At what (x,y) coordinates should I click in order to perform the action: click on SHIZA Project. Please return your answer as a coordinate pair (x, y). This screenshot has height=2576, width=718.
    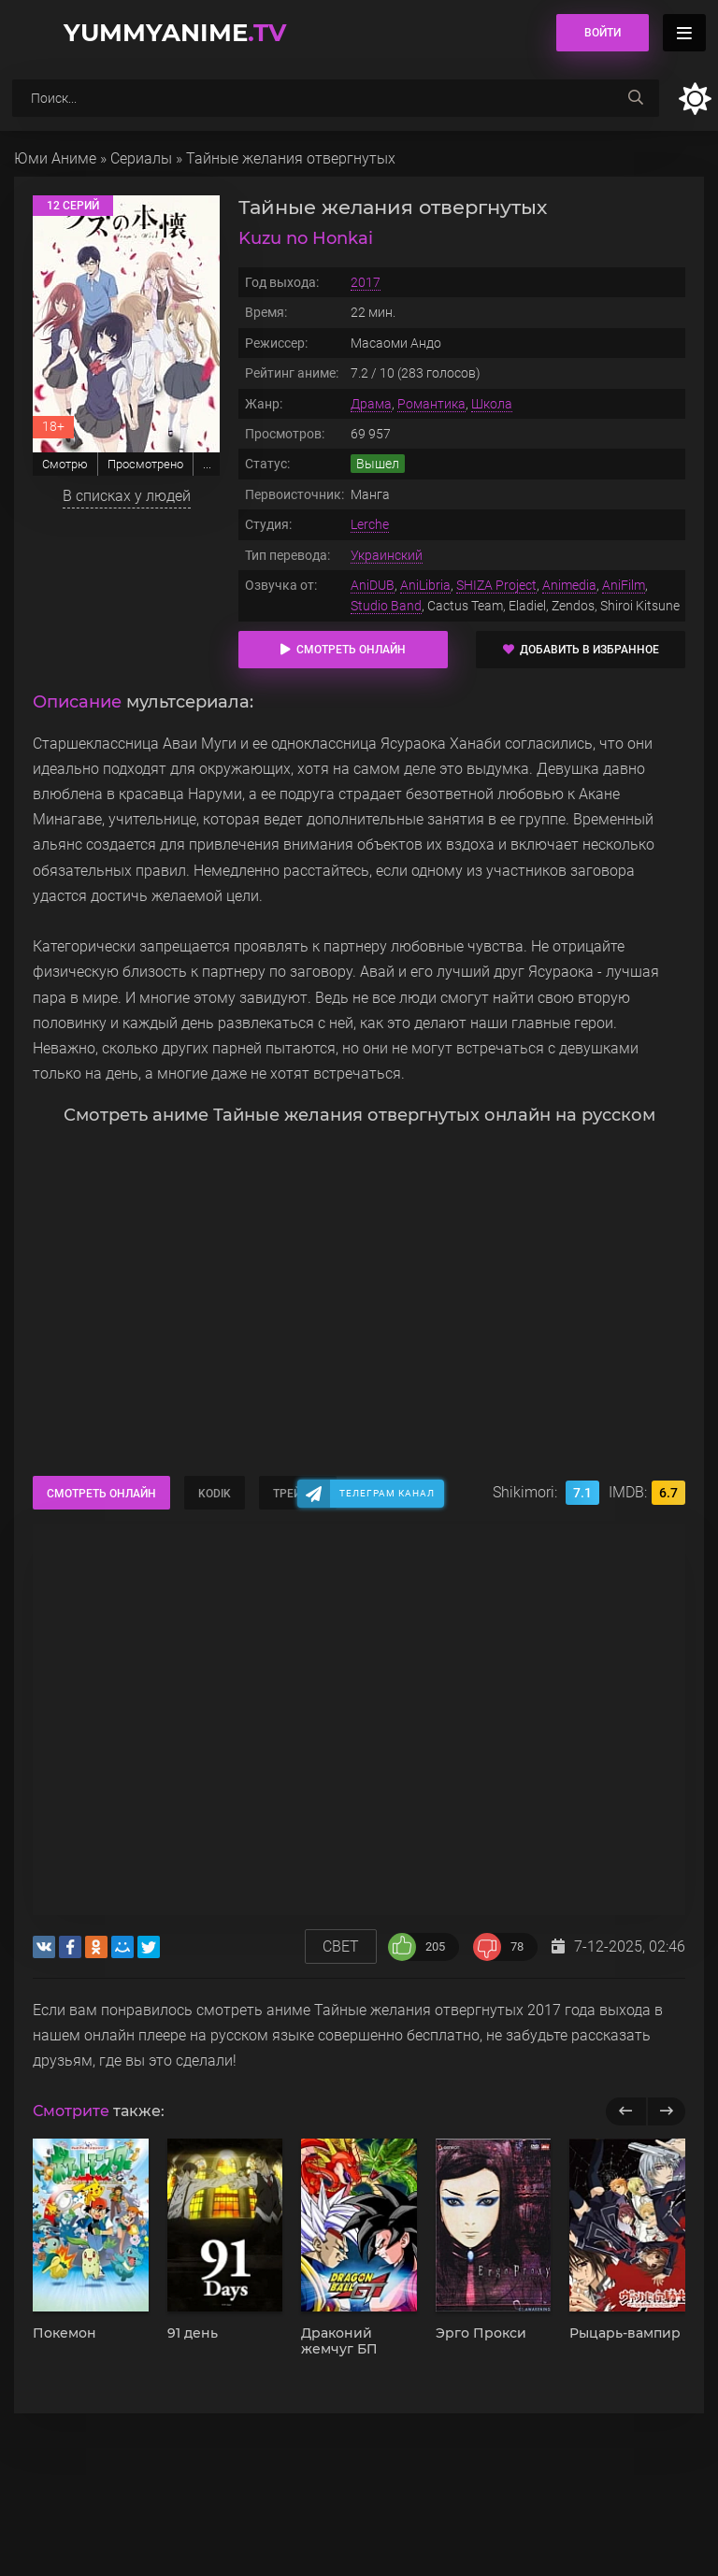
    Looking at the image, I should click on (496, 585).